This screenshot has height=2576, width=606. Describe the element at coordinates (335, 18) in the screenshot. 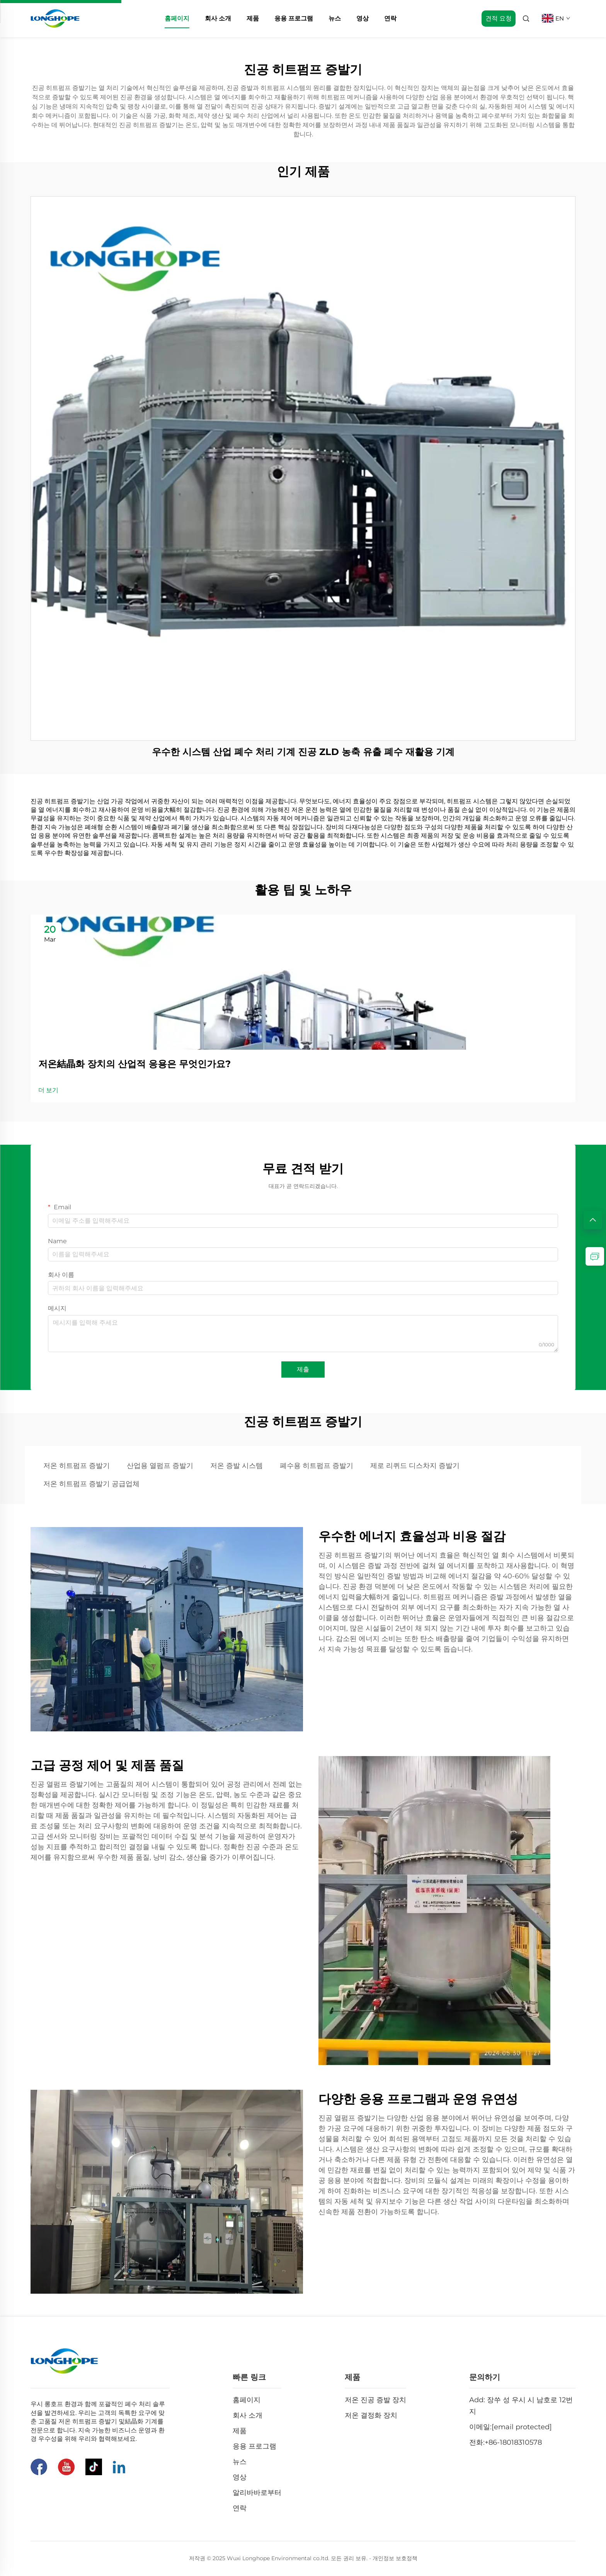

I see `뉴스` at that location.